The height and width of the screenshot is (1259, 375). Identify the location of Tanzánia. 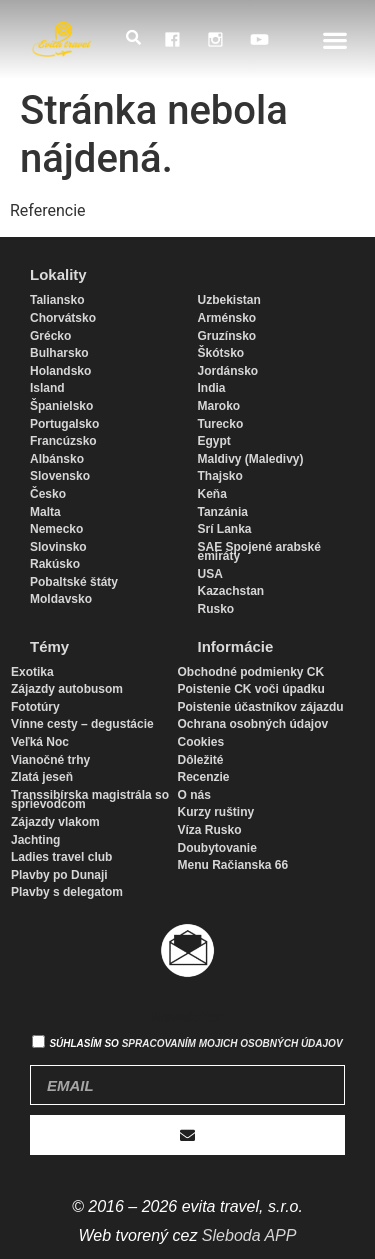
(223, 512).